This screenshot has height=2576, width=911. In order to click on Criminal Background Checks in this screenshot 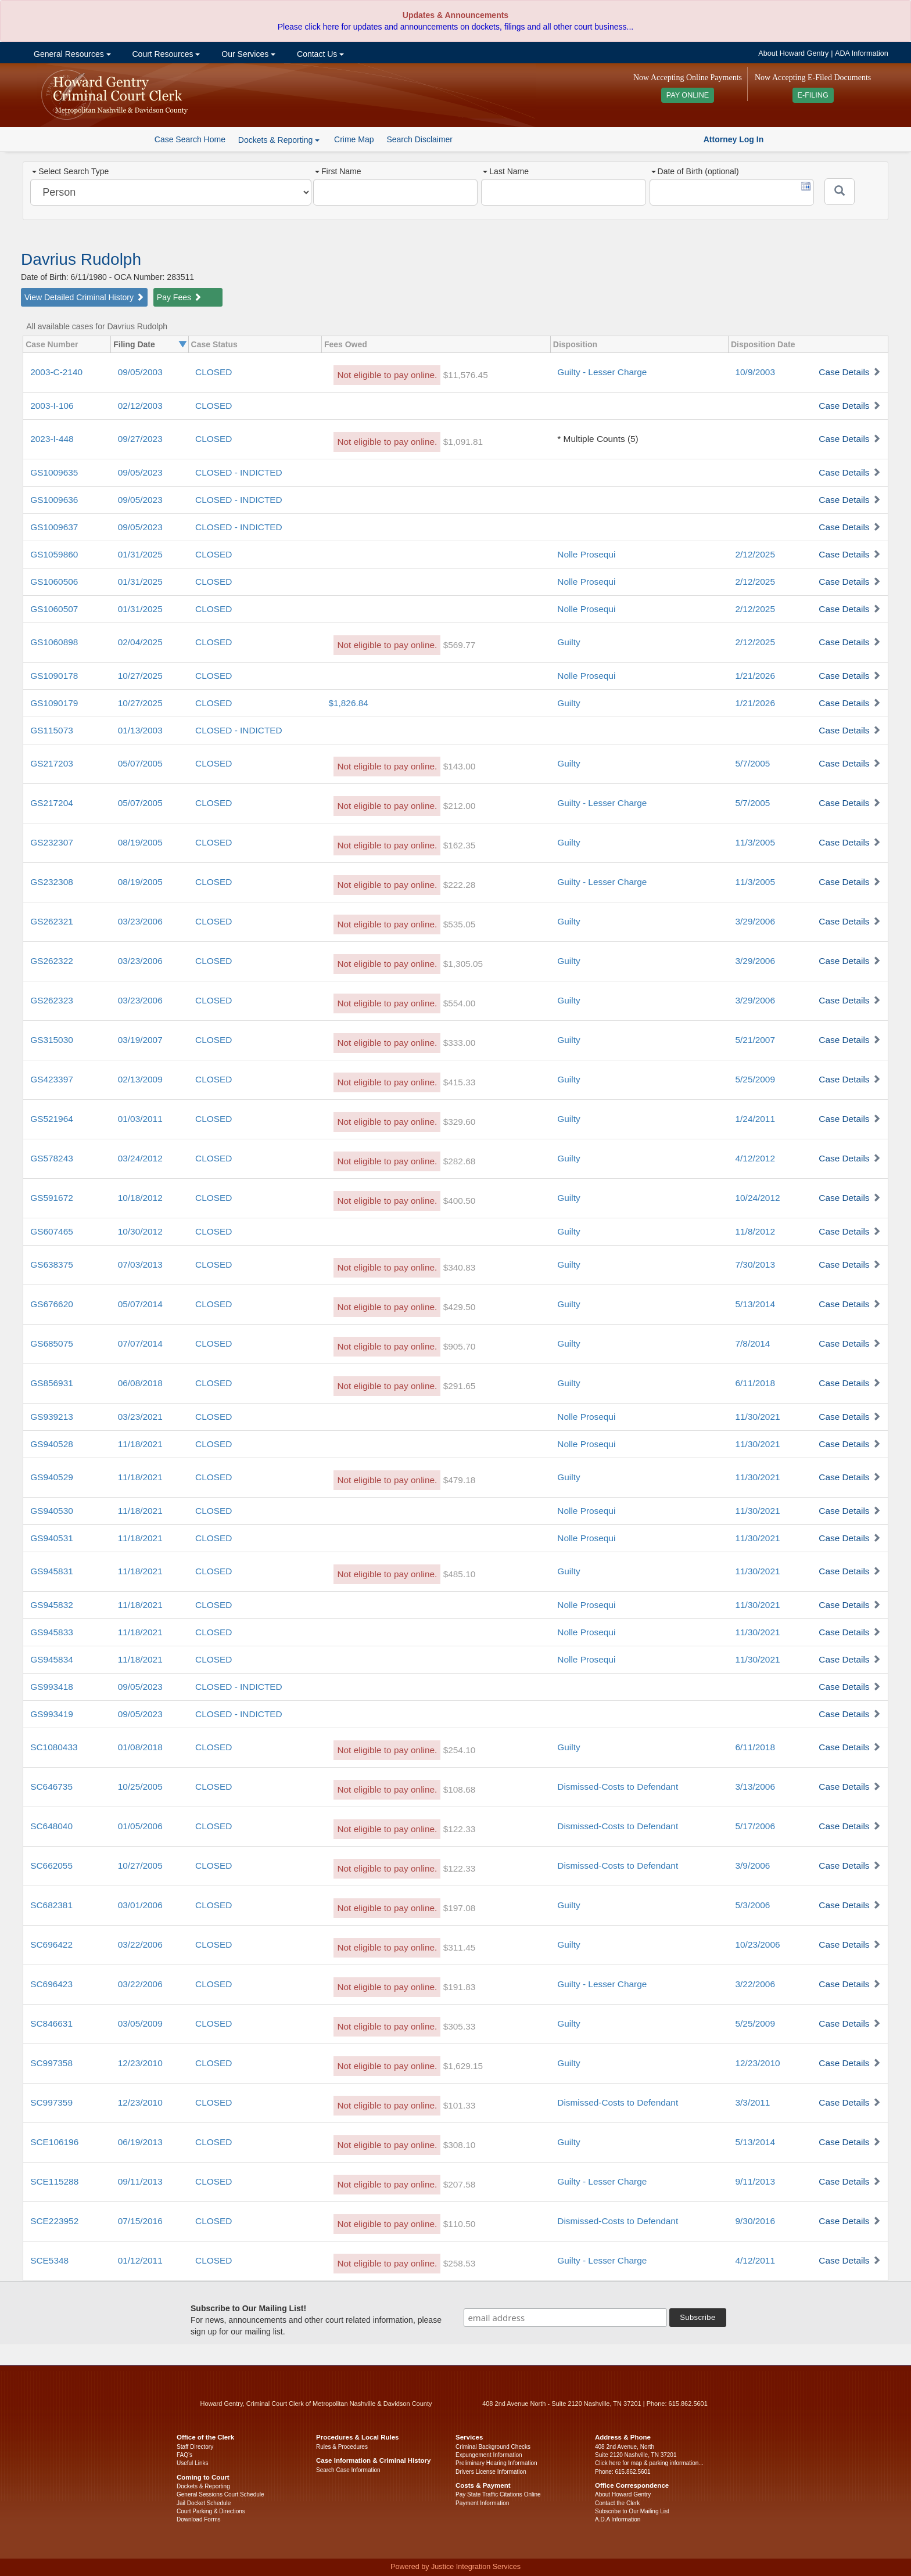, I will do `click(493, 2447)`.